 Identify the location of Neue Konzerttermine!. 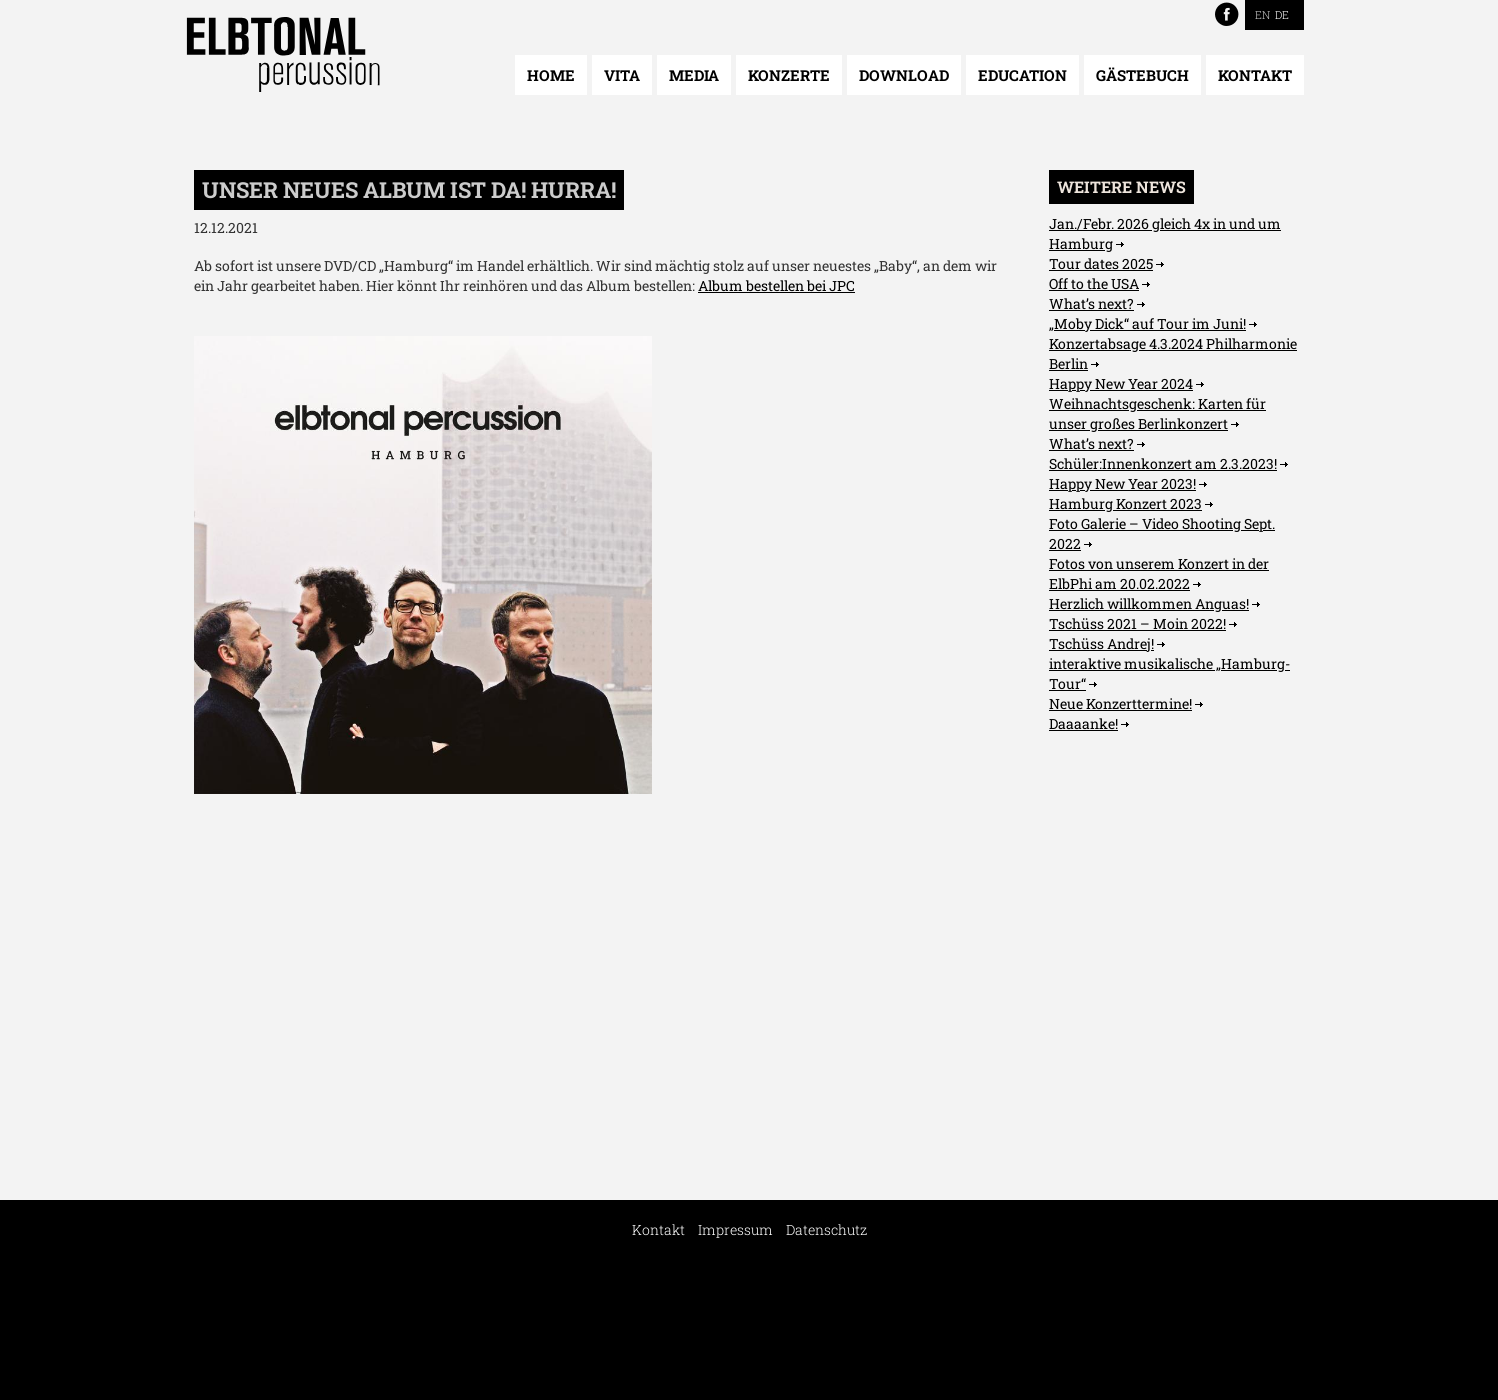
(1120, 703).